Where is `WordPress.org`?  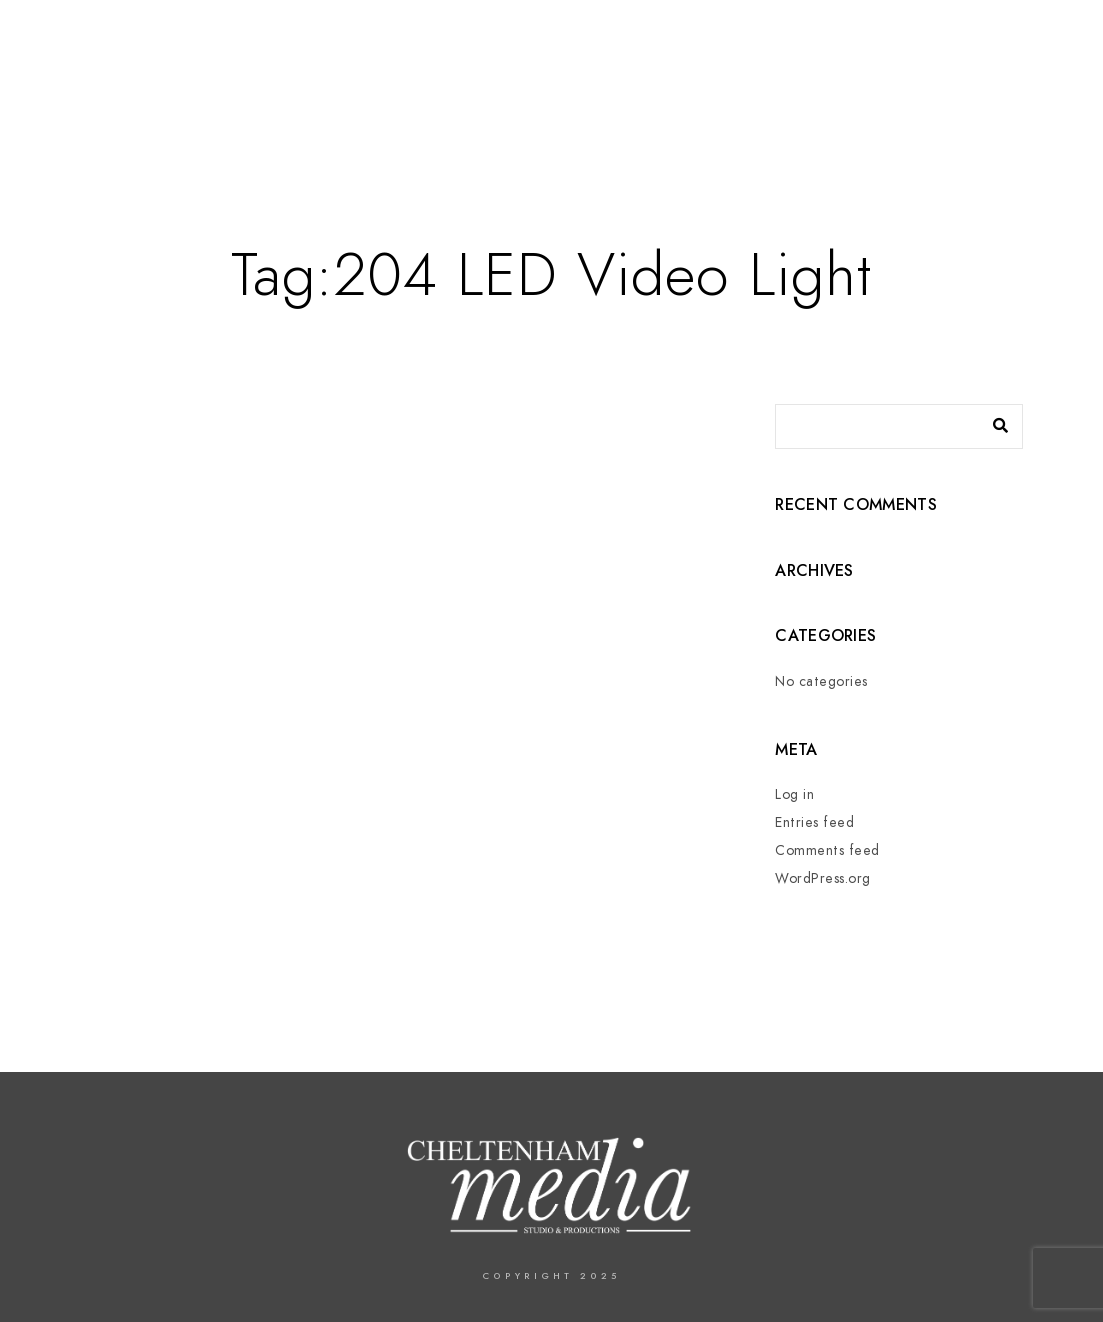 WordPress.org is located at coordinates (823, 878).